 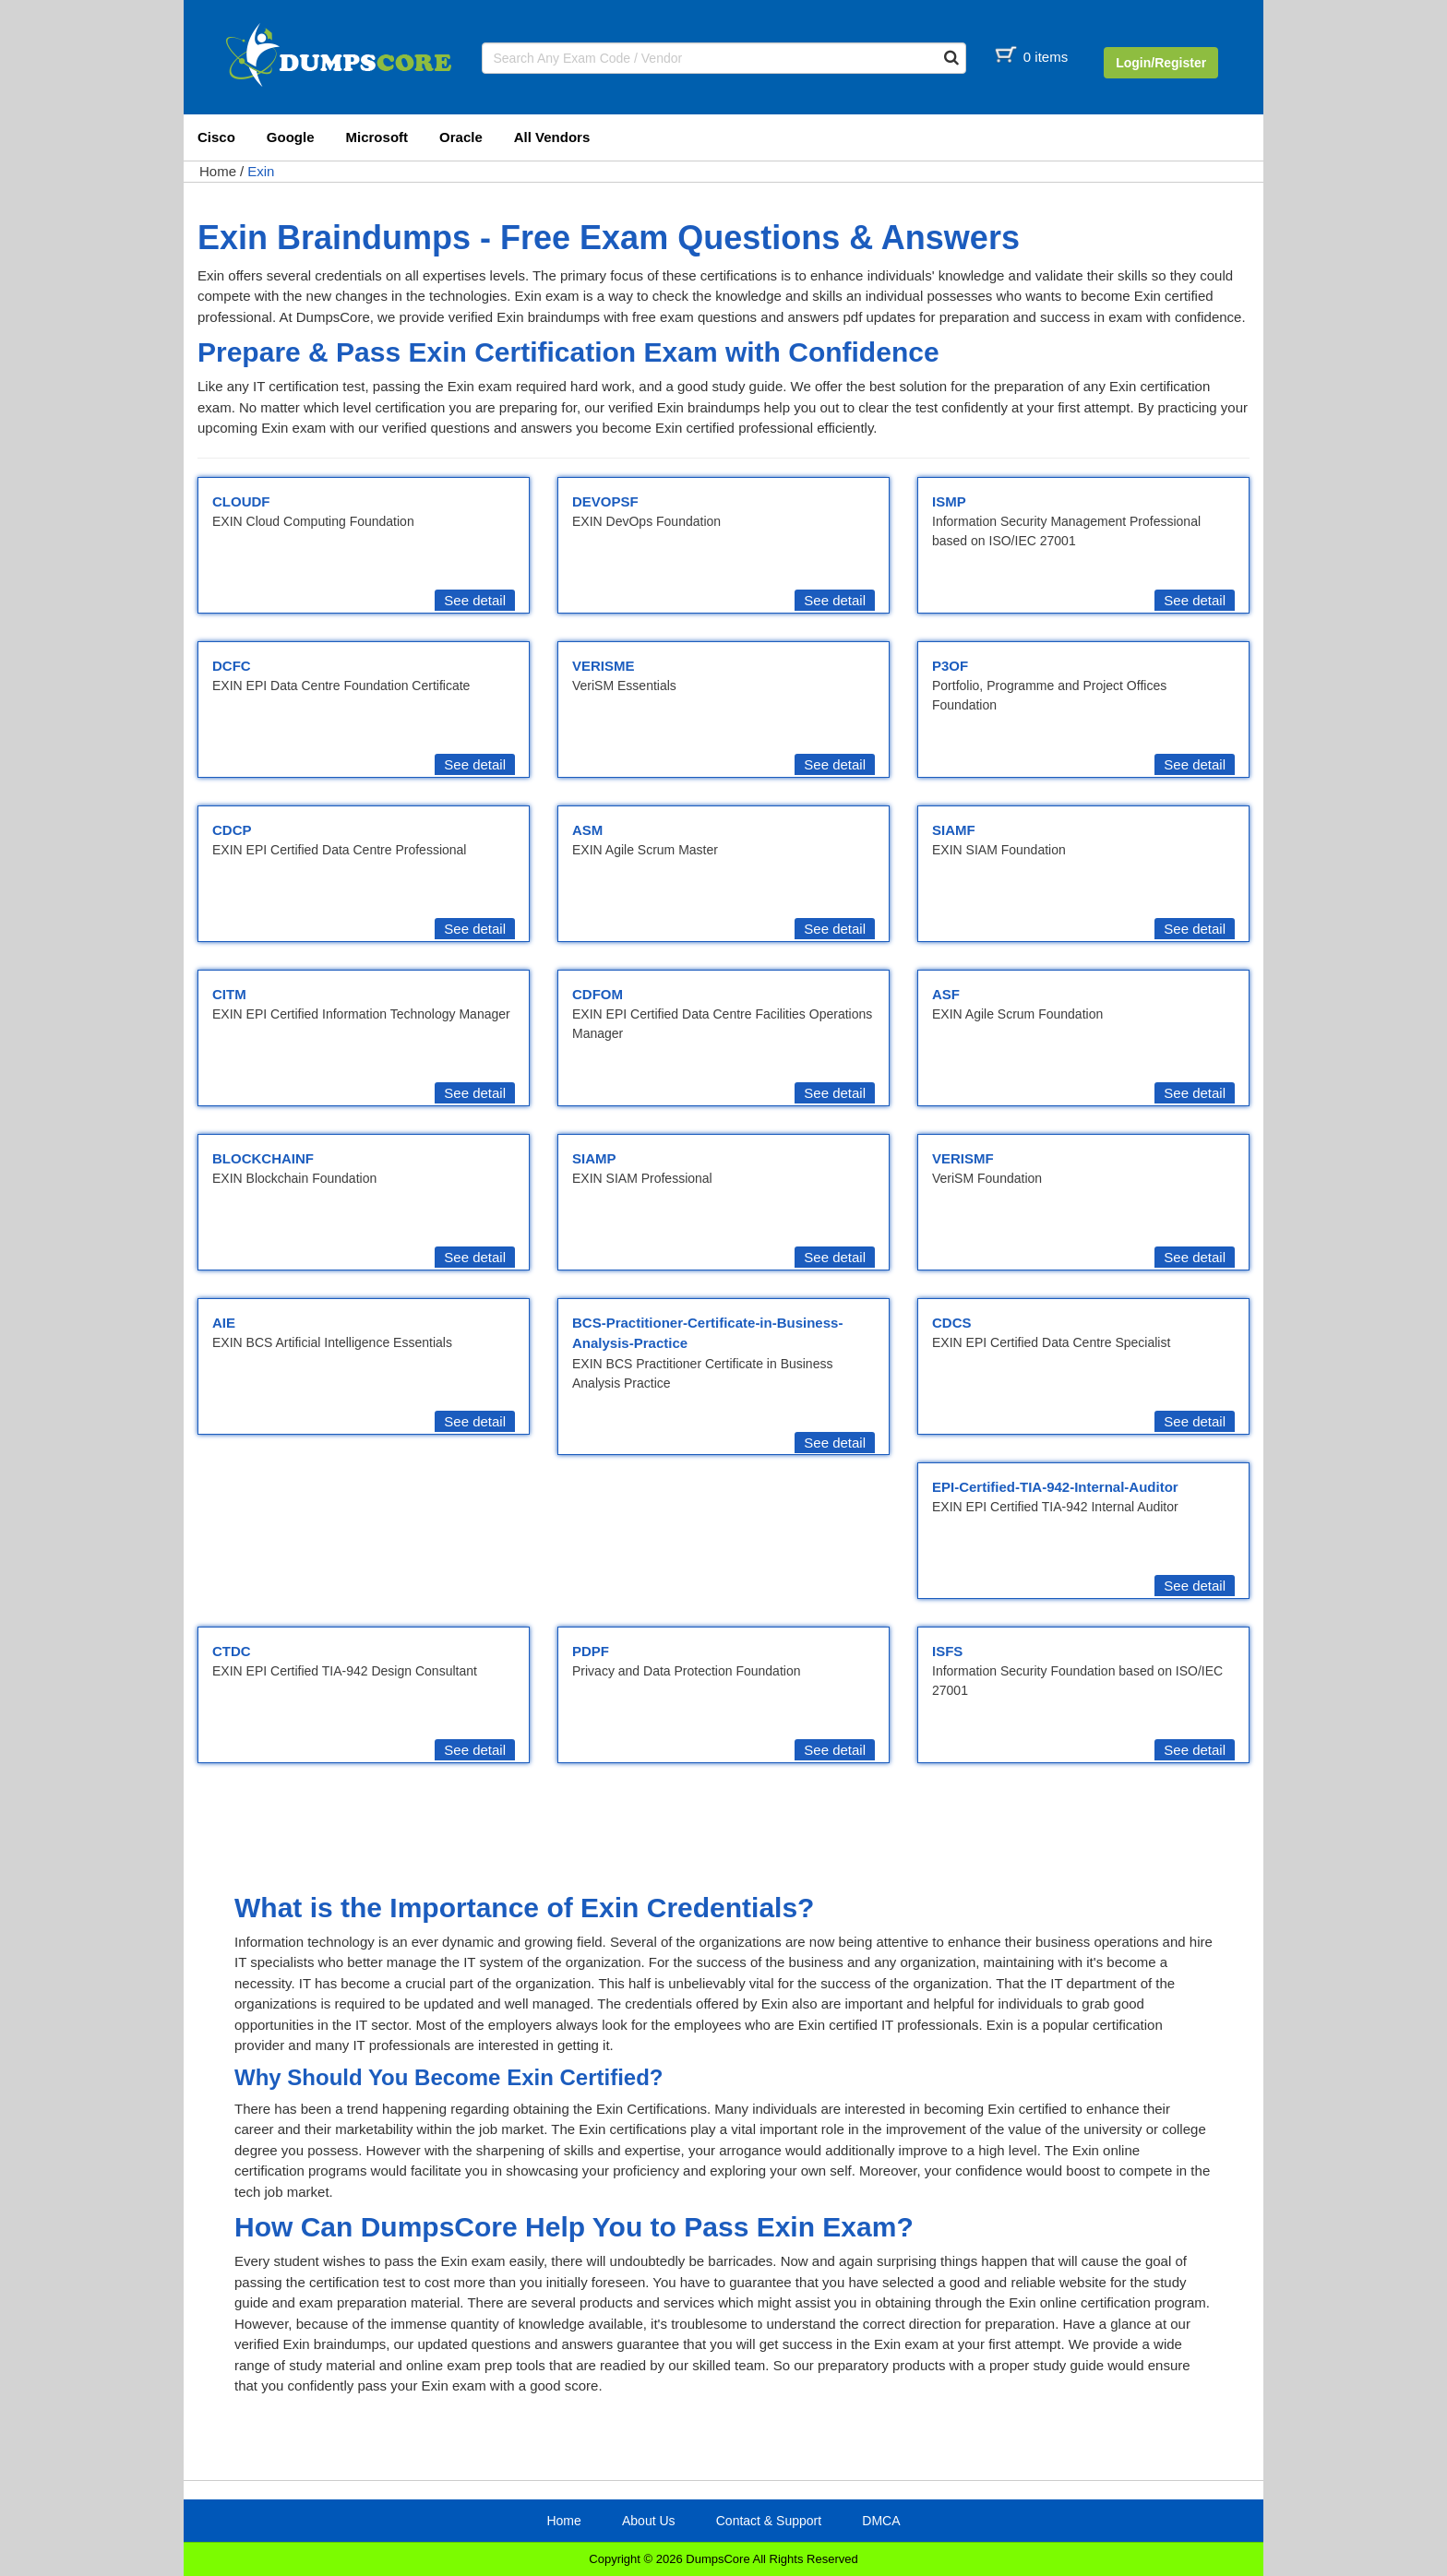 I want to click on ISFS, so click(x=947, y=1651).